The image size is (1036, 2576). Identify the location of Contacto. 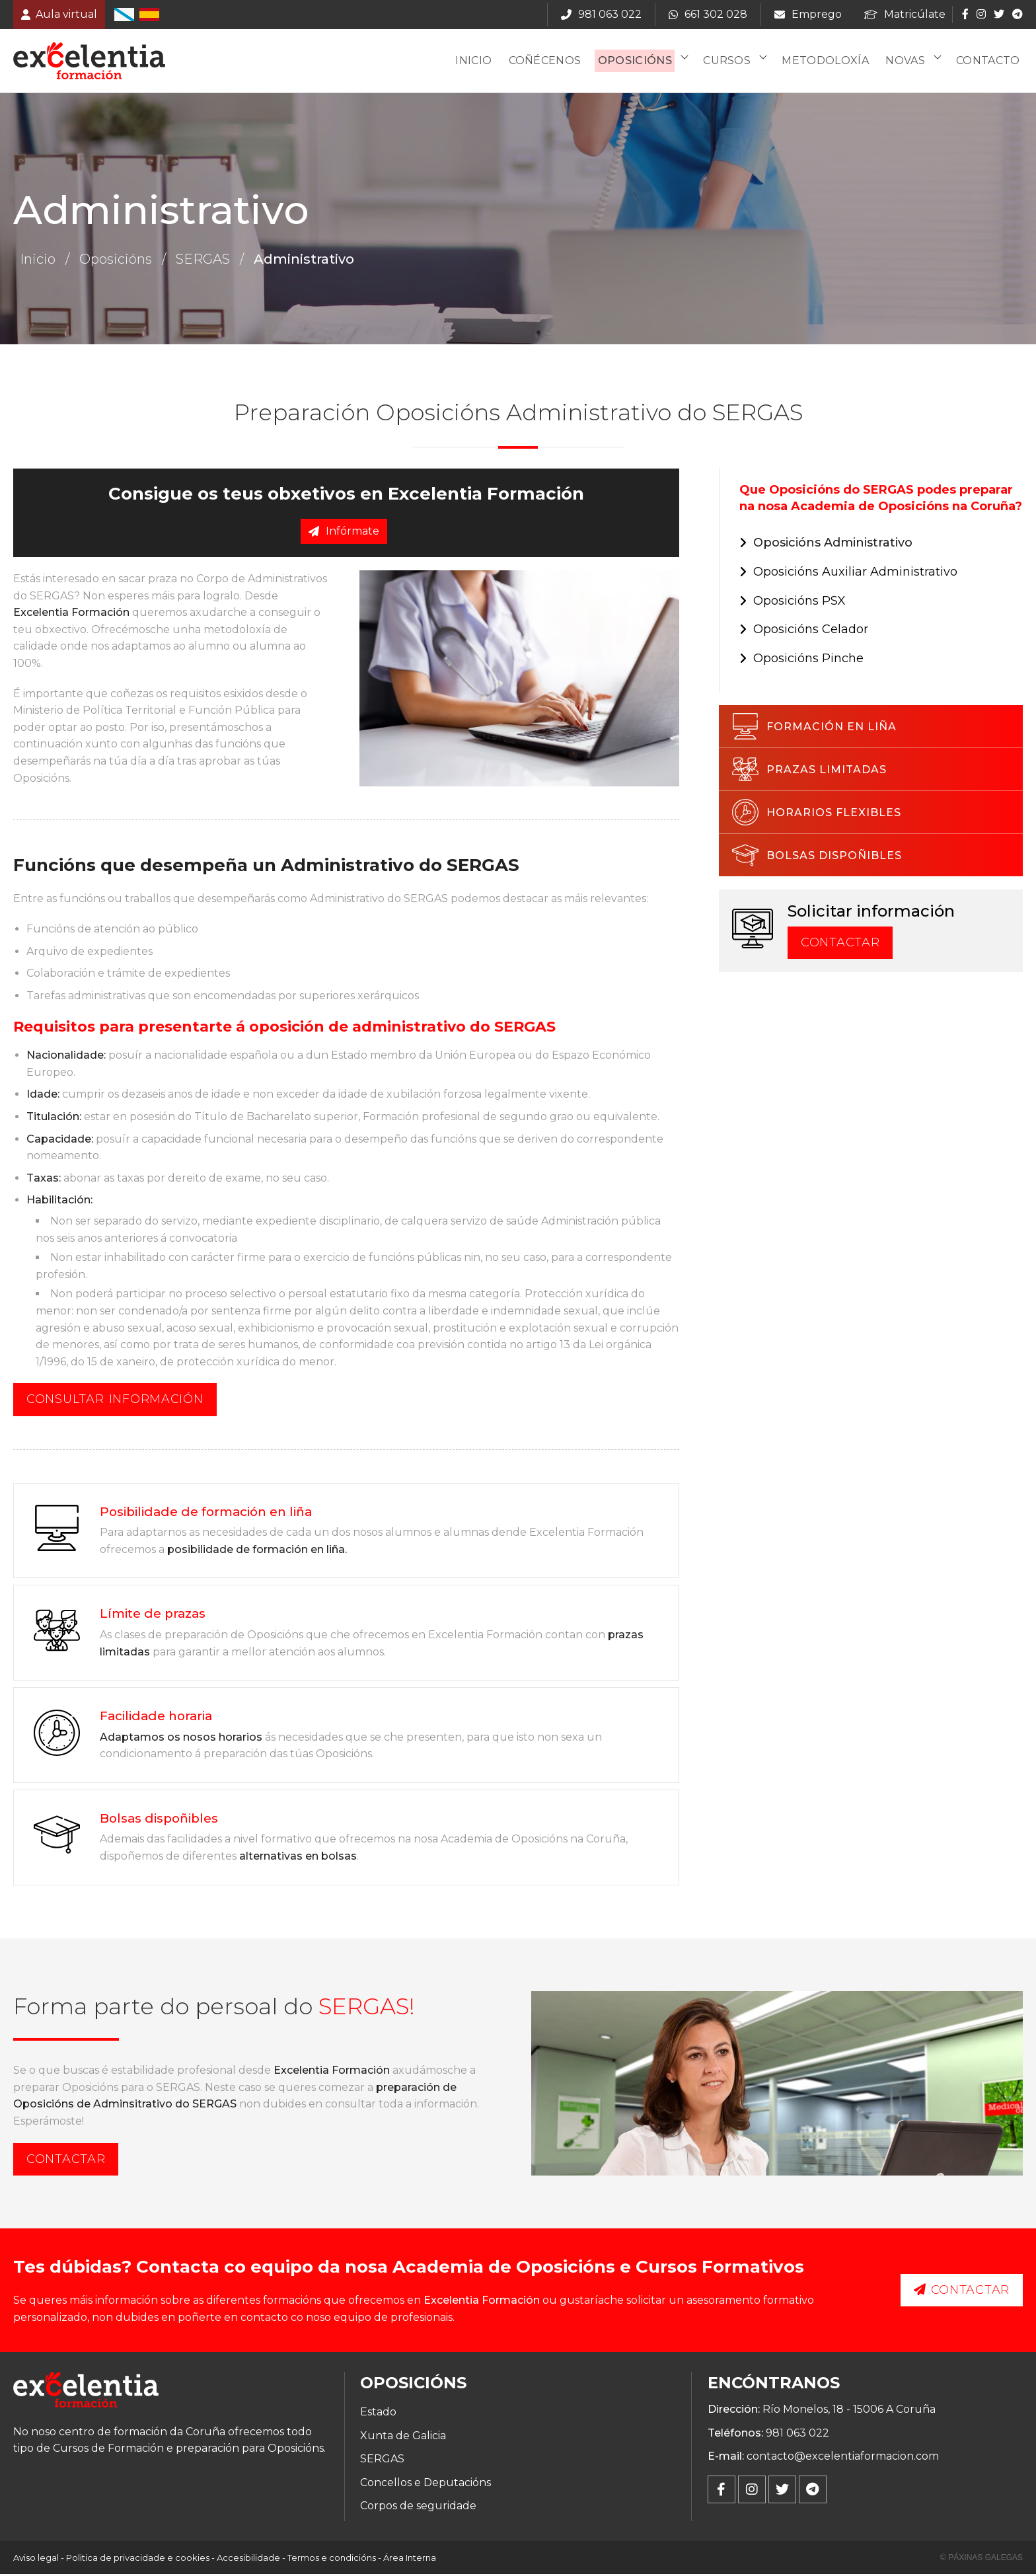
(989, 62).